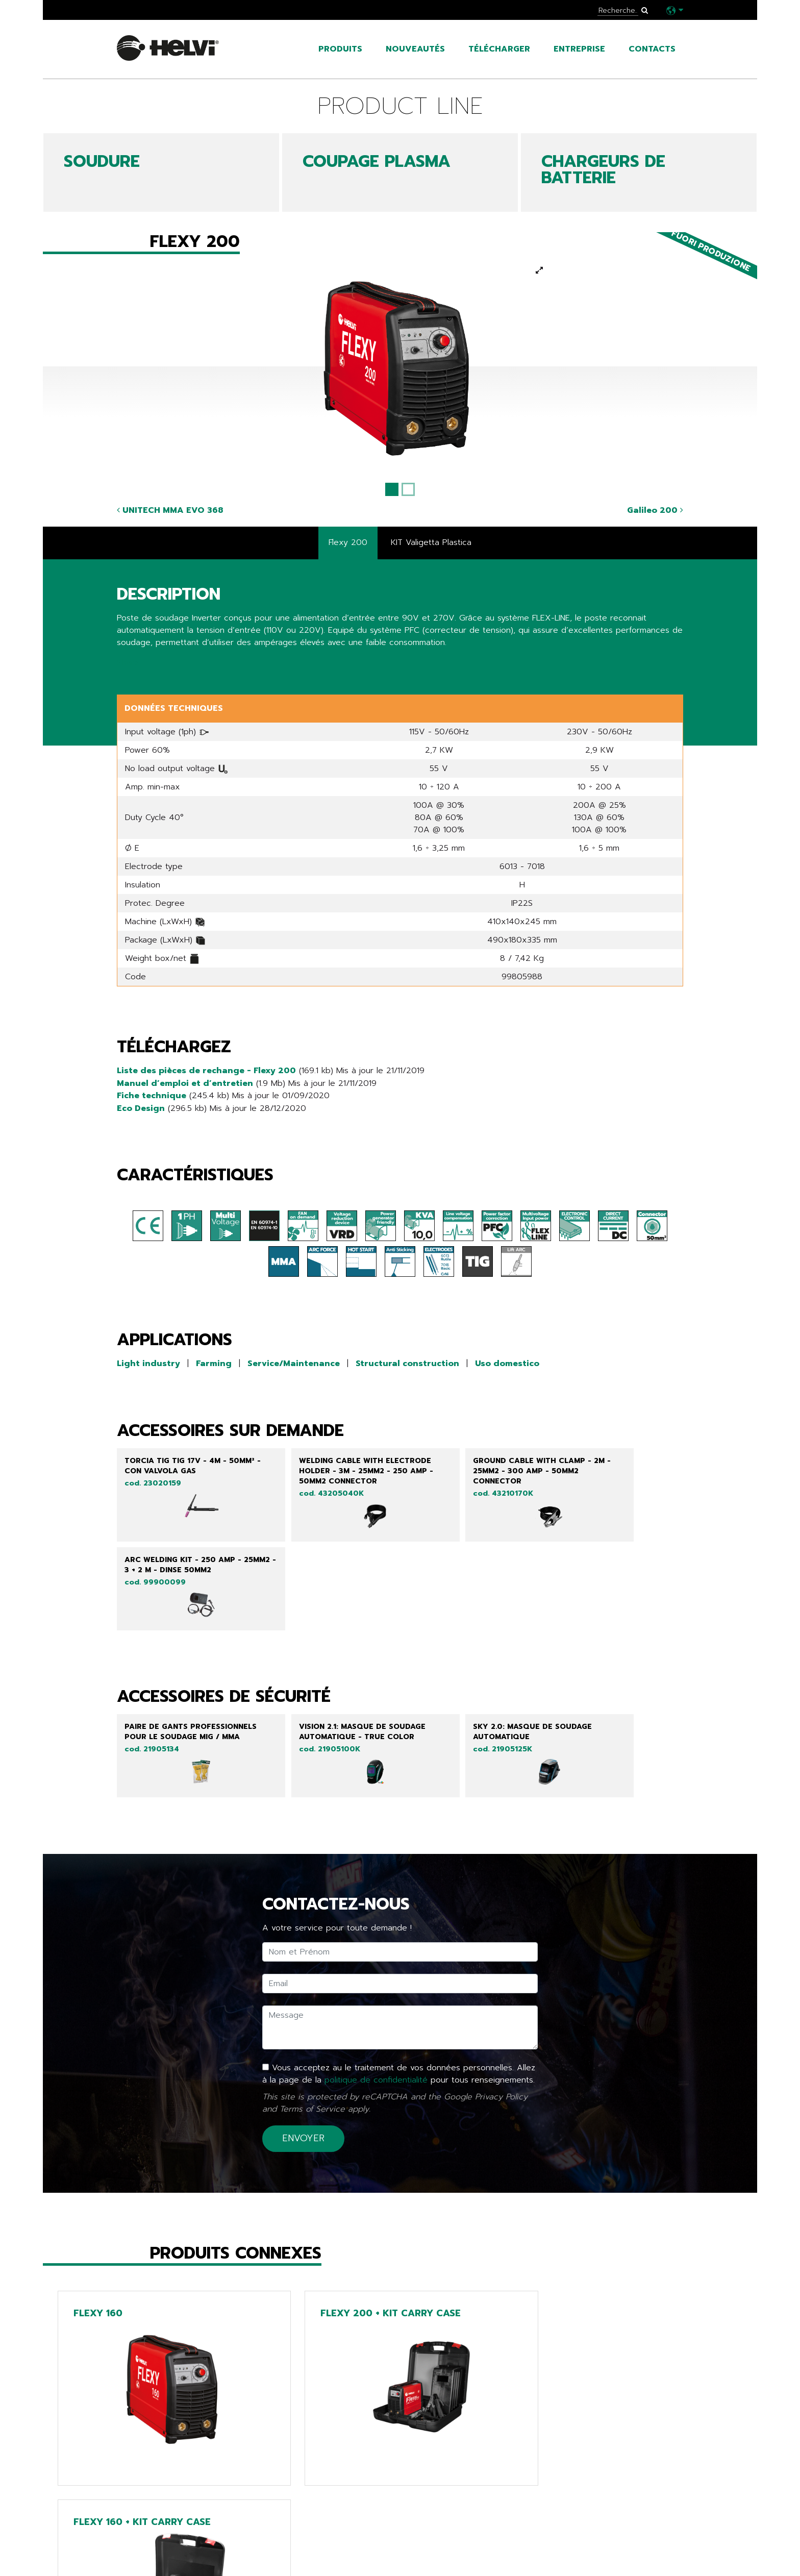  Describe the element at coordinates (148, 1362) in the screenshot. I see `Light industry` at that location.